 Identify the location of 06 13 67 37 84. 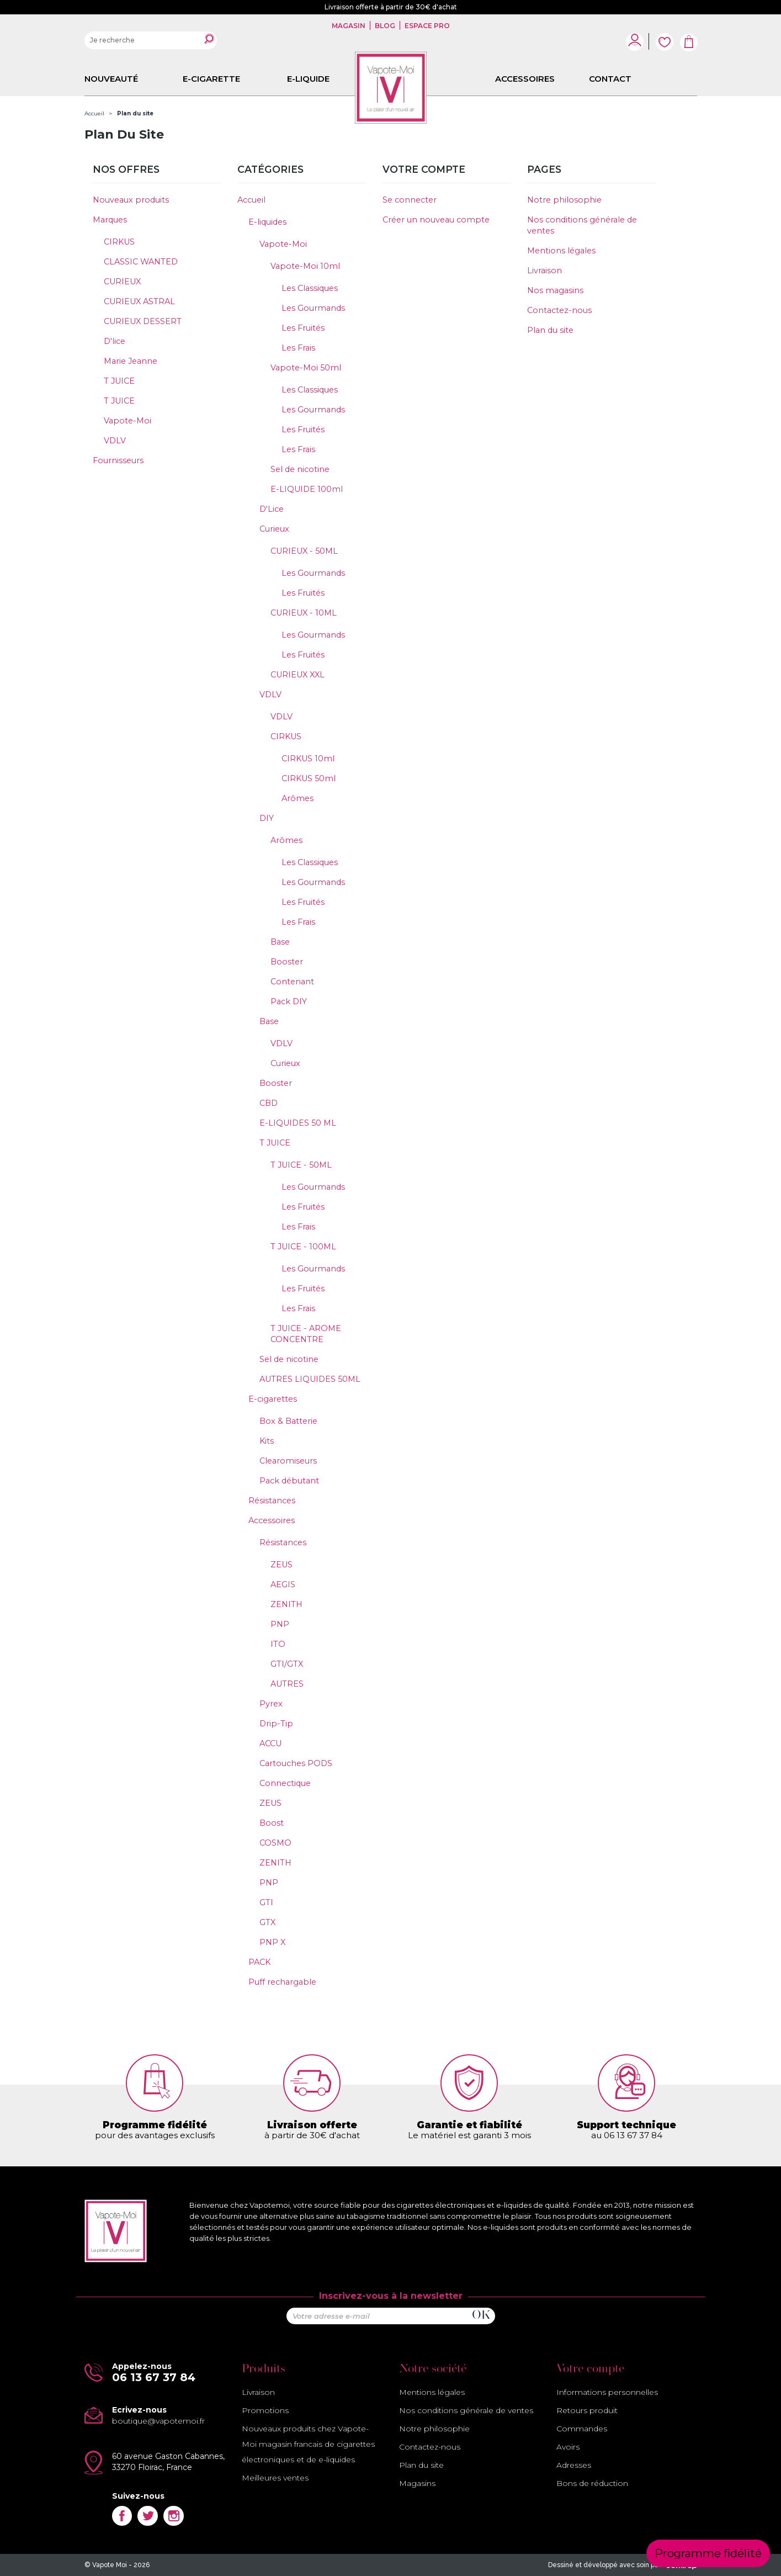
(153, 2377).